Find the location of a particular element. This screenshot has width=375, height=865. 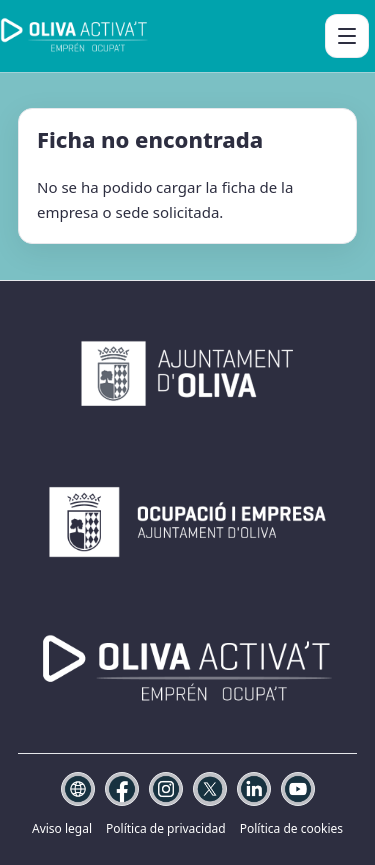

Aviso legal is located at coordinates (62, 828).